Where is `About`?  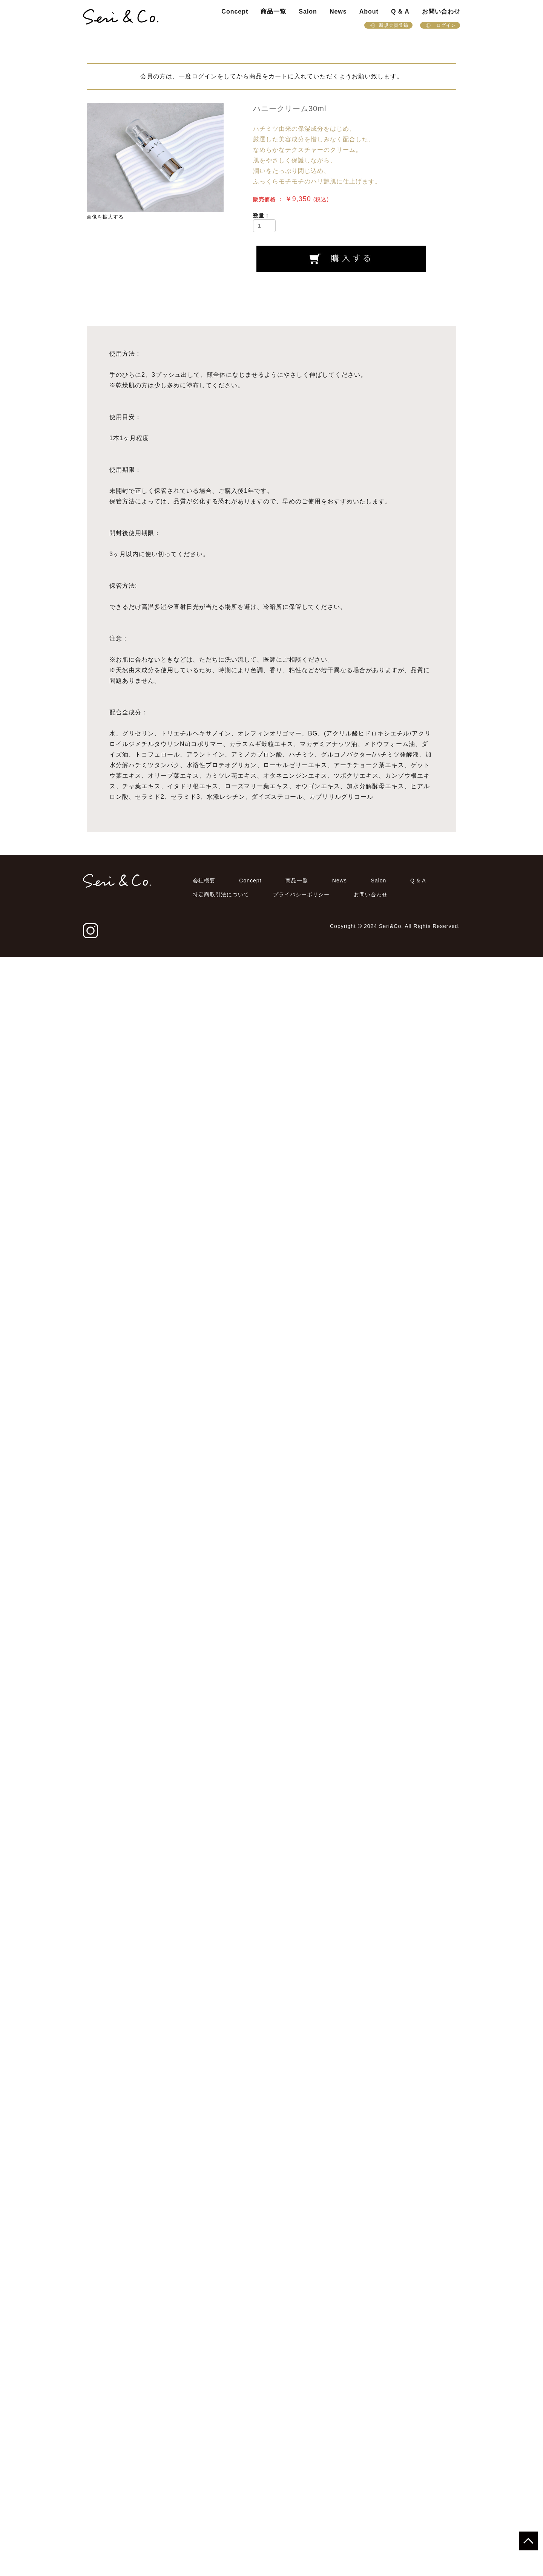
About is located at coordinates (369, 11).